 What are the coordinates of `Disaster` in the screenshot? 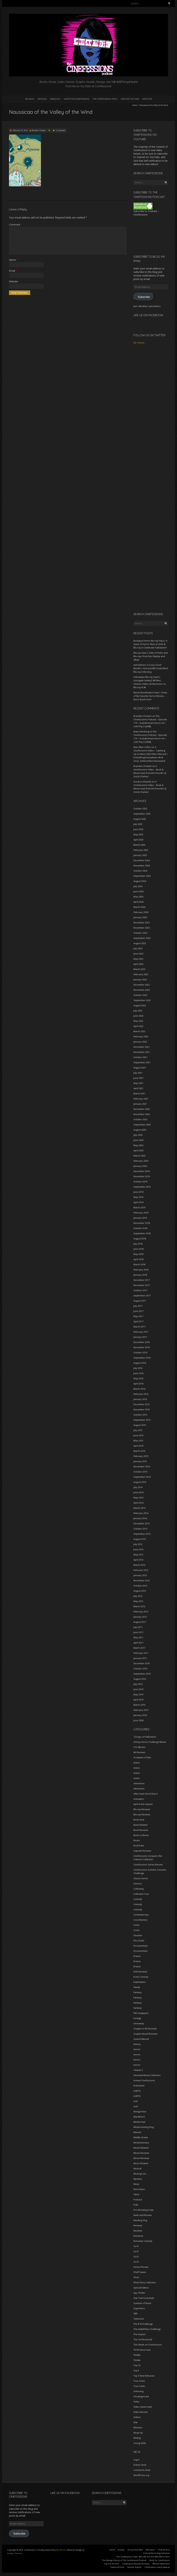 It's located at (137, 1935).